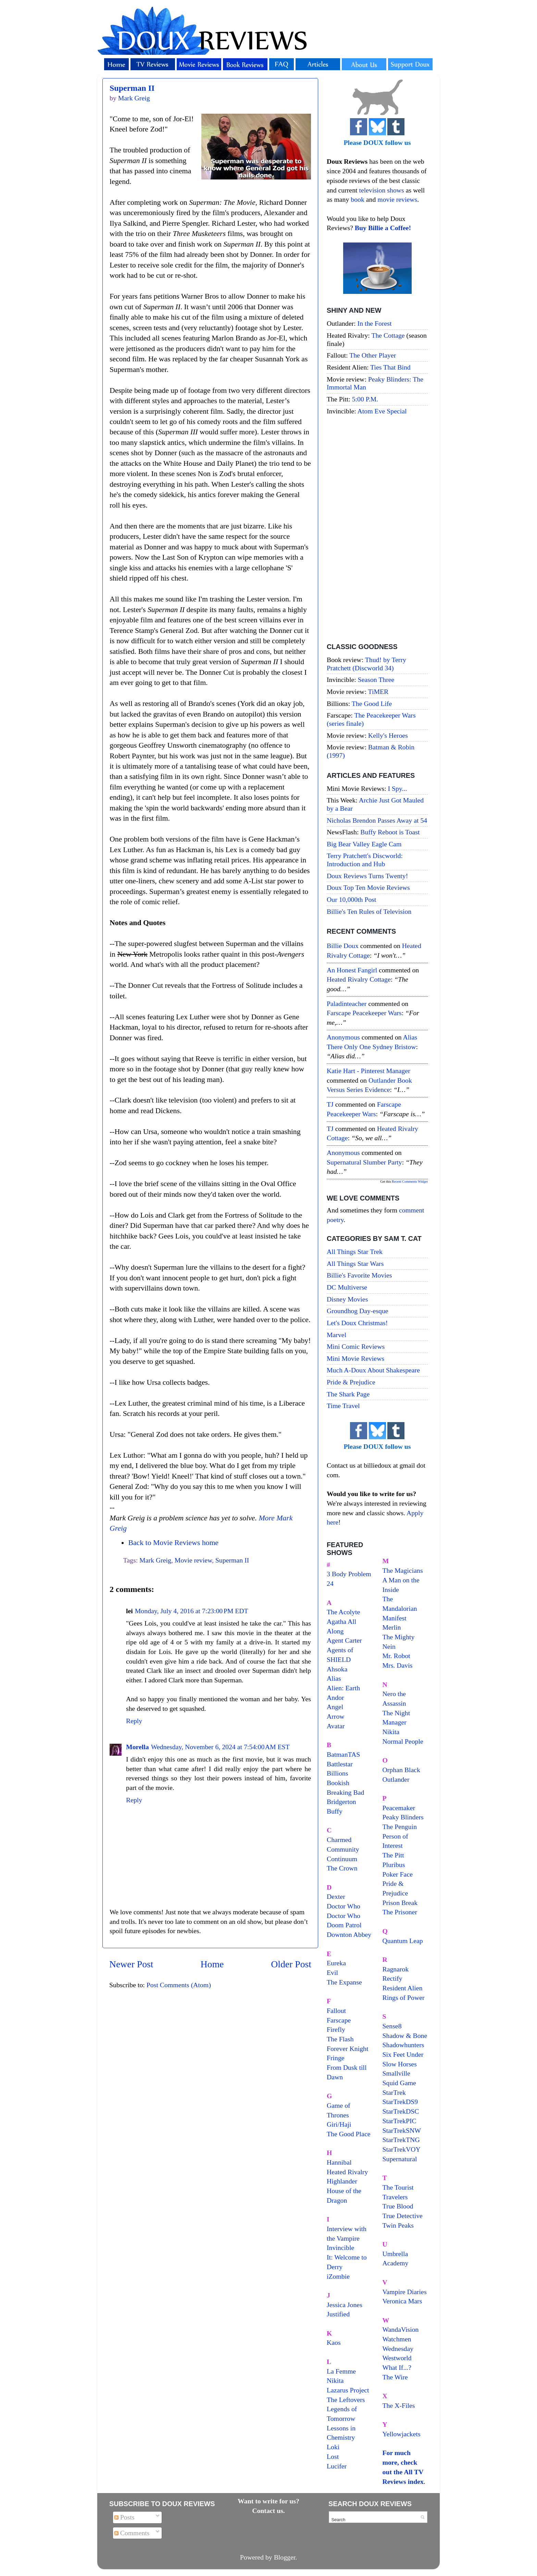 Image resolution: width=537 pixels, height=2576 pixels. What do you see at coordinates (381, 190) in the screenshot?
I see `television shows` at bounding box center [381, 190].